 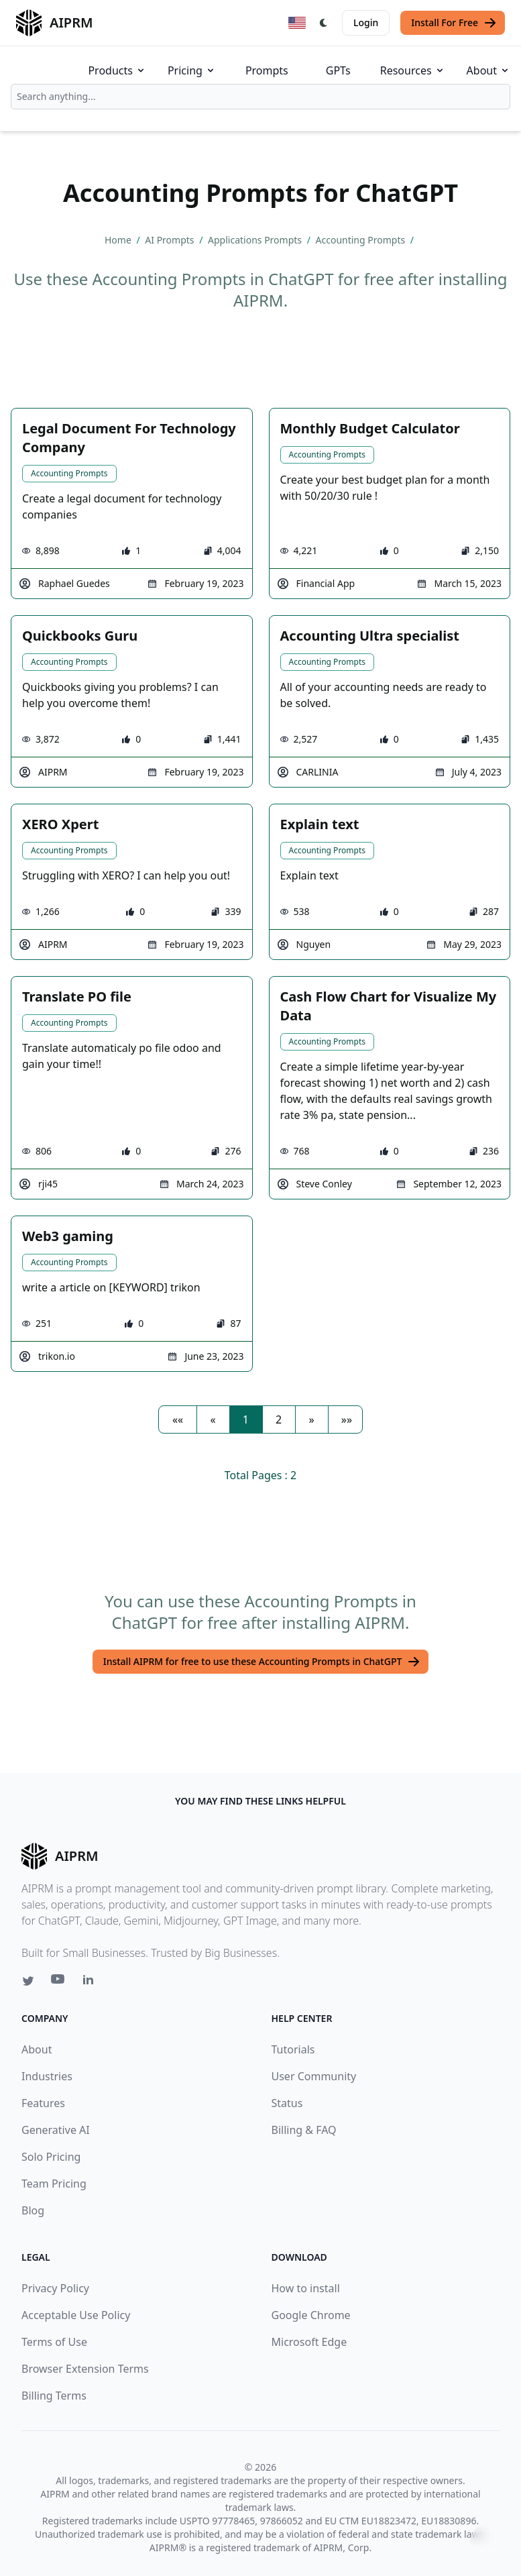 I want to click on Google Chrome, so click(x=311, y=2315).